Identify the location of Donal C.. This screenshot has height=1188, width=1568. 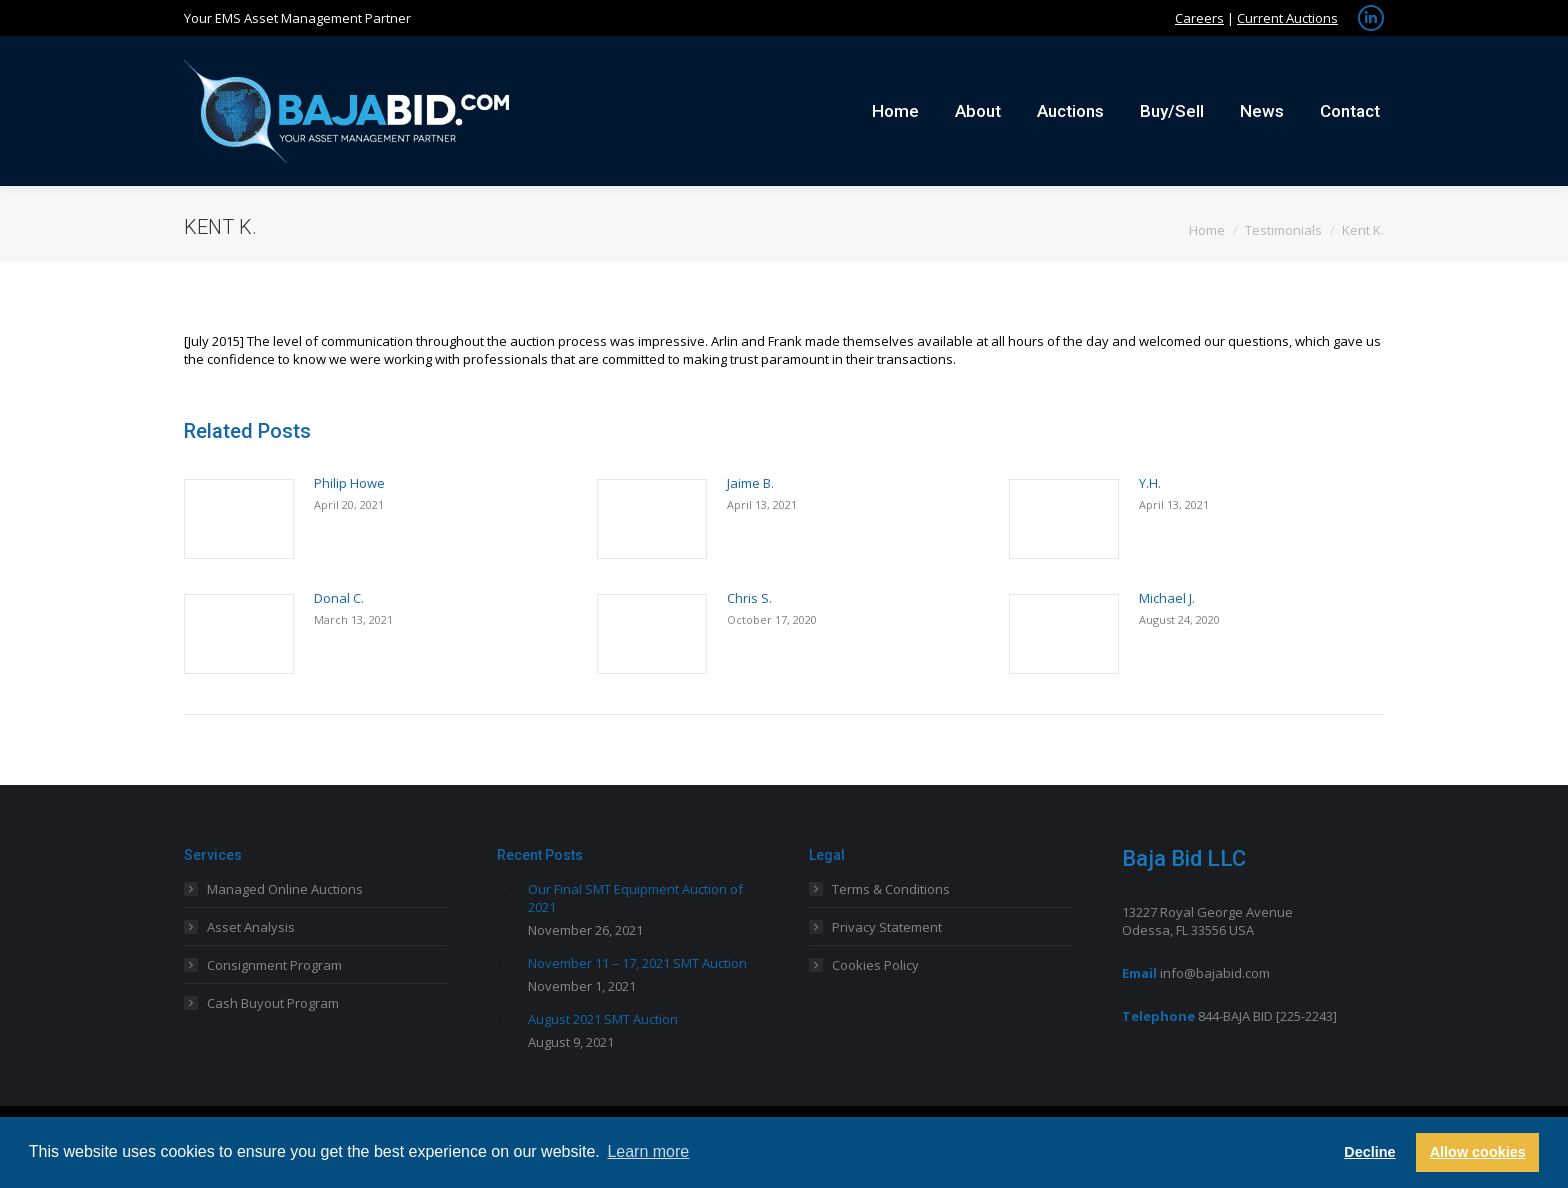
(339, 598).